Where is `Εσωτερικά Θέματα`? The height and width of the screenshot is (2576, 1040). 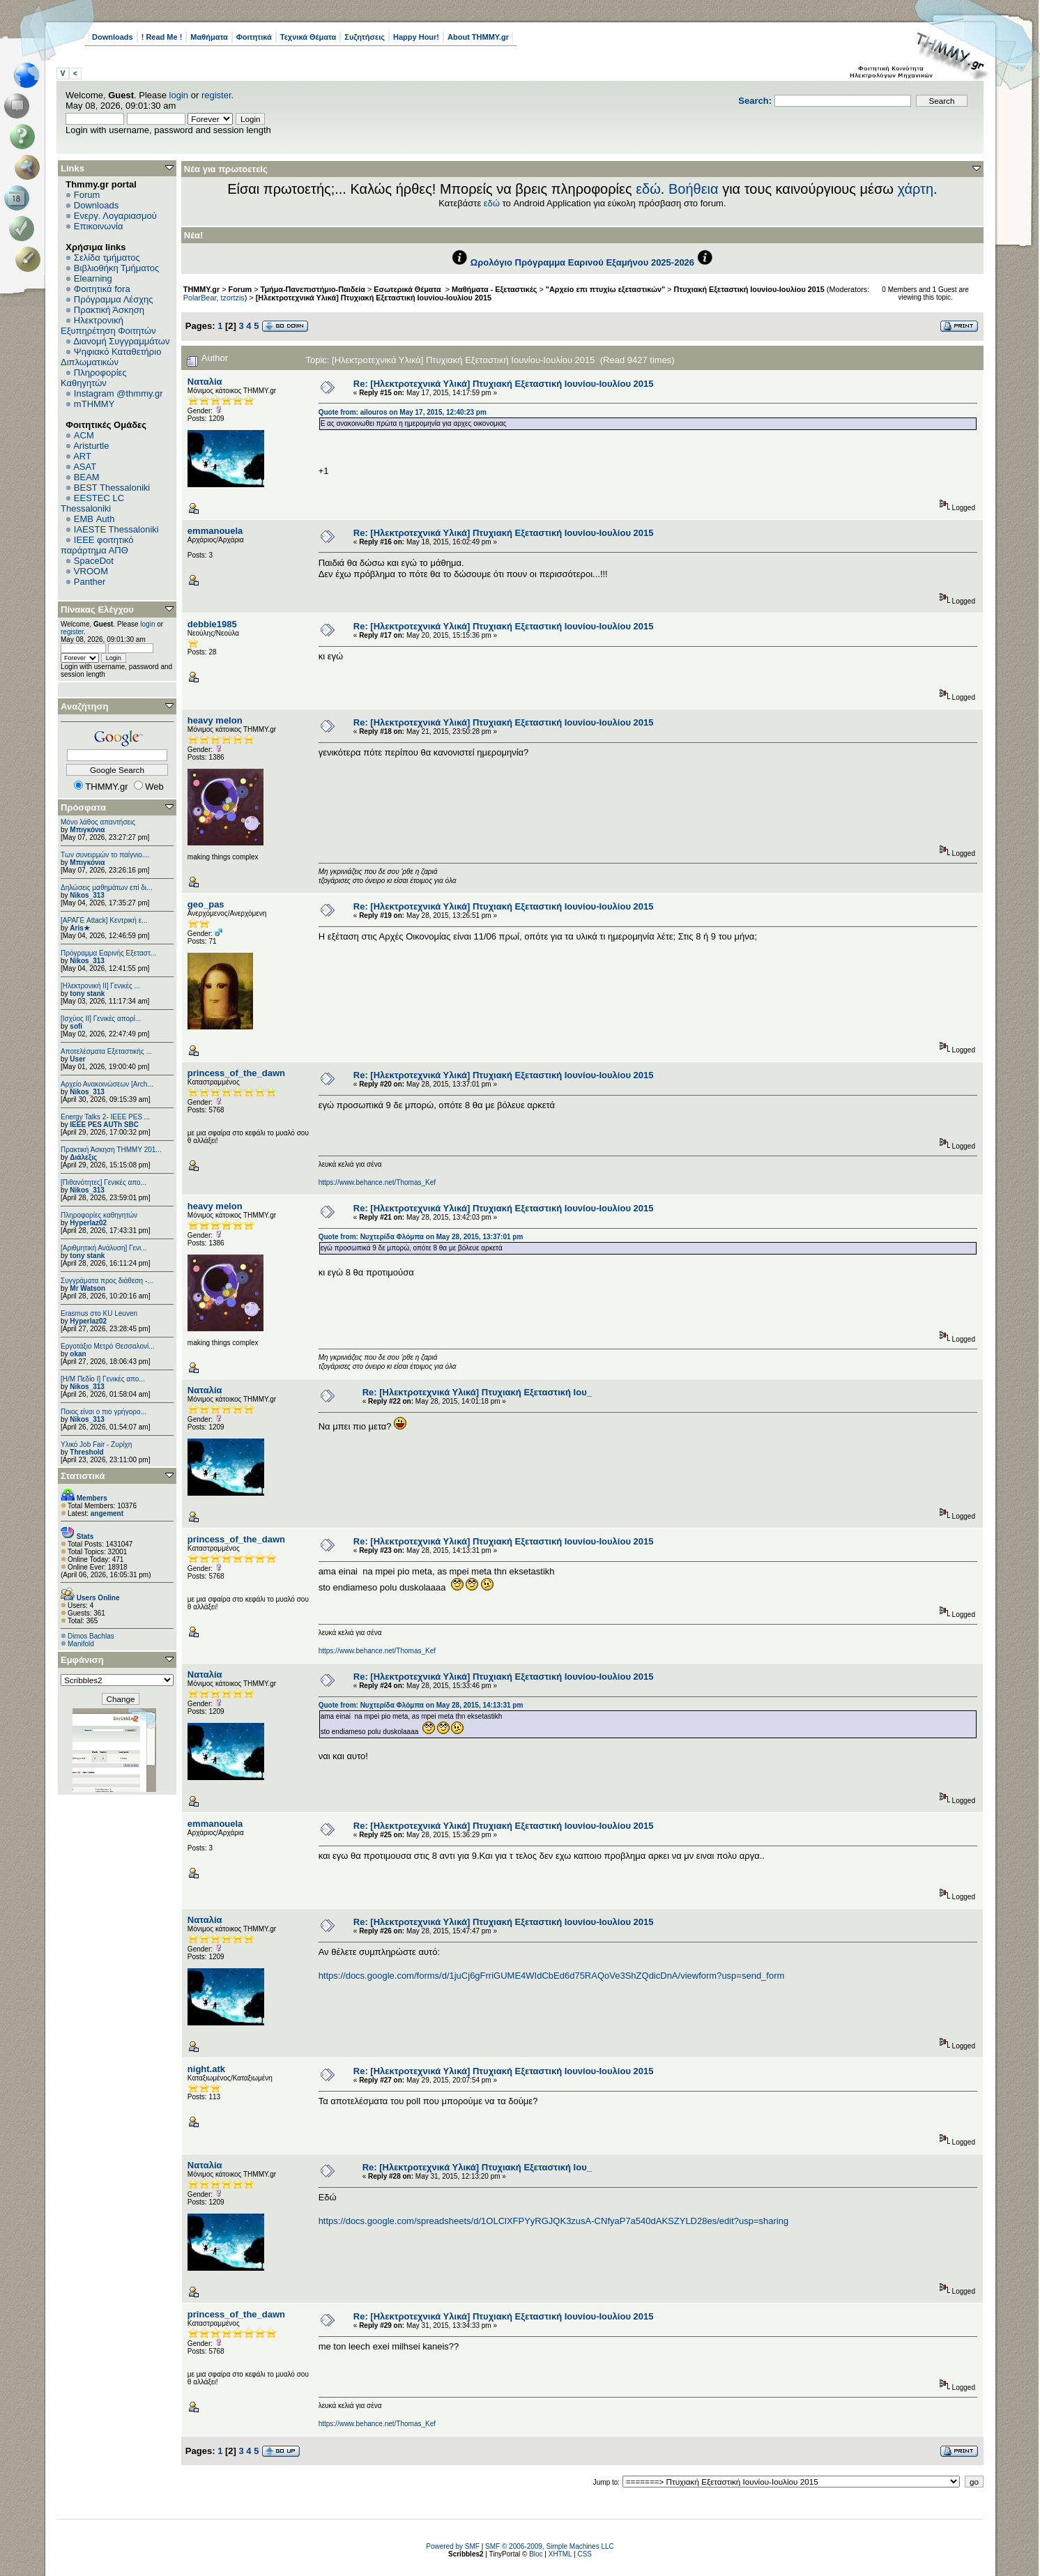
Εσωτερικά Θέματα is located at coordinates (408, 289).